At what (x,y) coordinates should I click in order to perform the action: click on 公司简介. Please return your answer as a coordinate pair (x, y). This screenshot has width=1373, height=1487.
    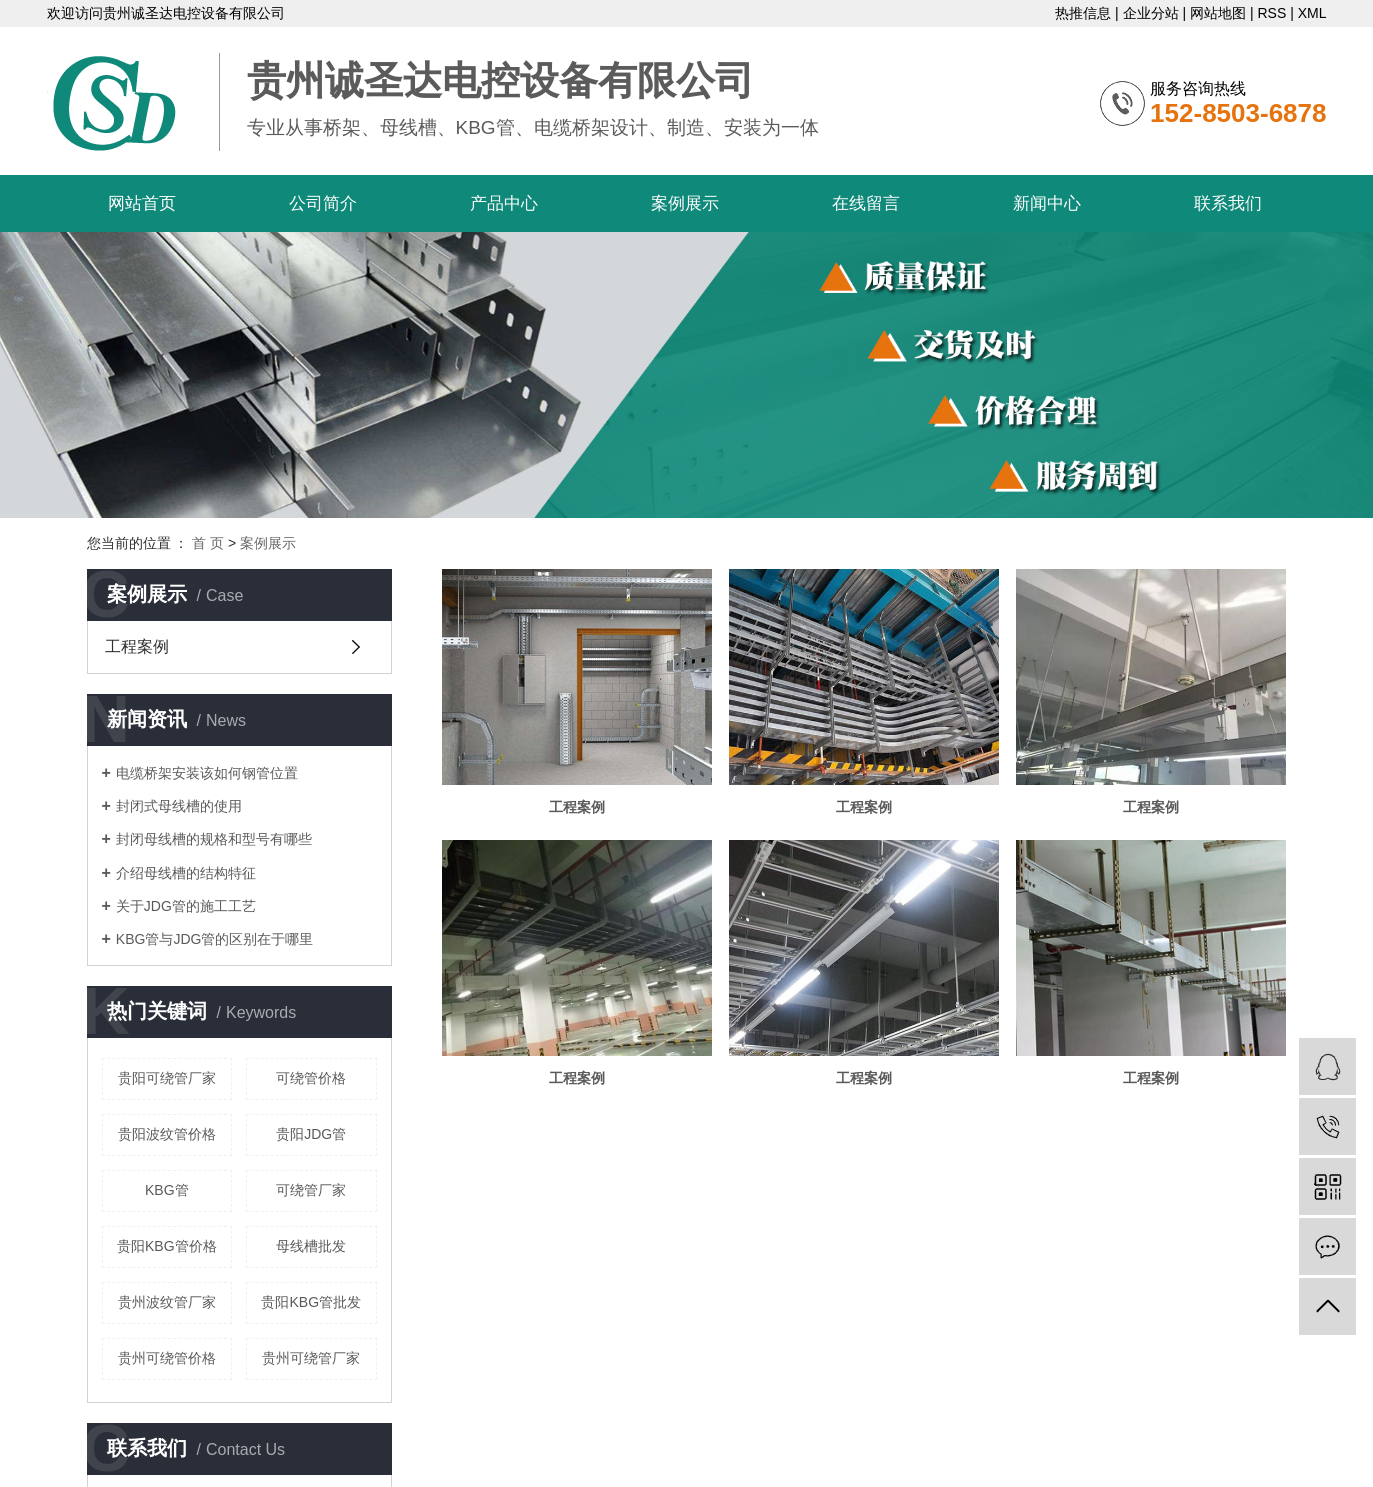
    Looking at the image, I should click on (323, 203).